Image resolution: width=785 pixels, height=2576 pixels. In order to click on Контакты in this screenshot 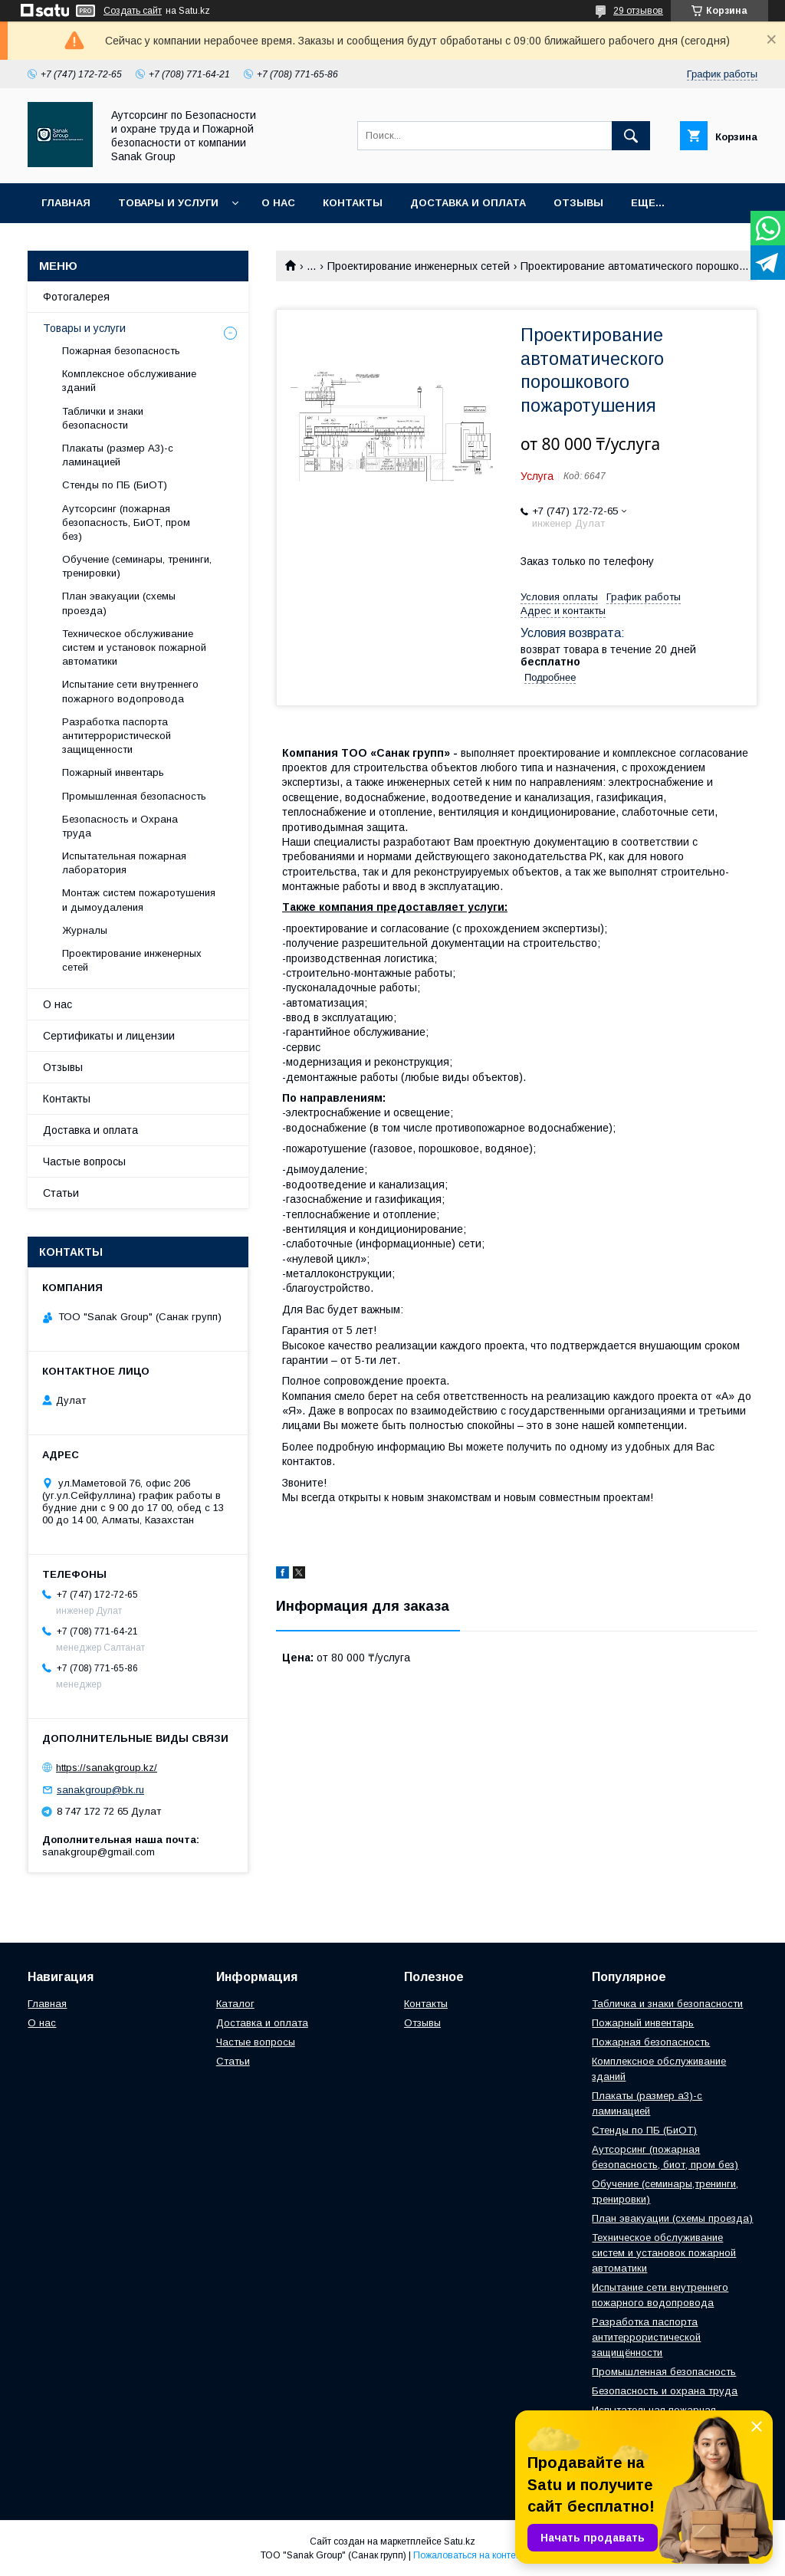, I will do `click(353, 203)`.